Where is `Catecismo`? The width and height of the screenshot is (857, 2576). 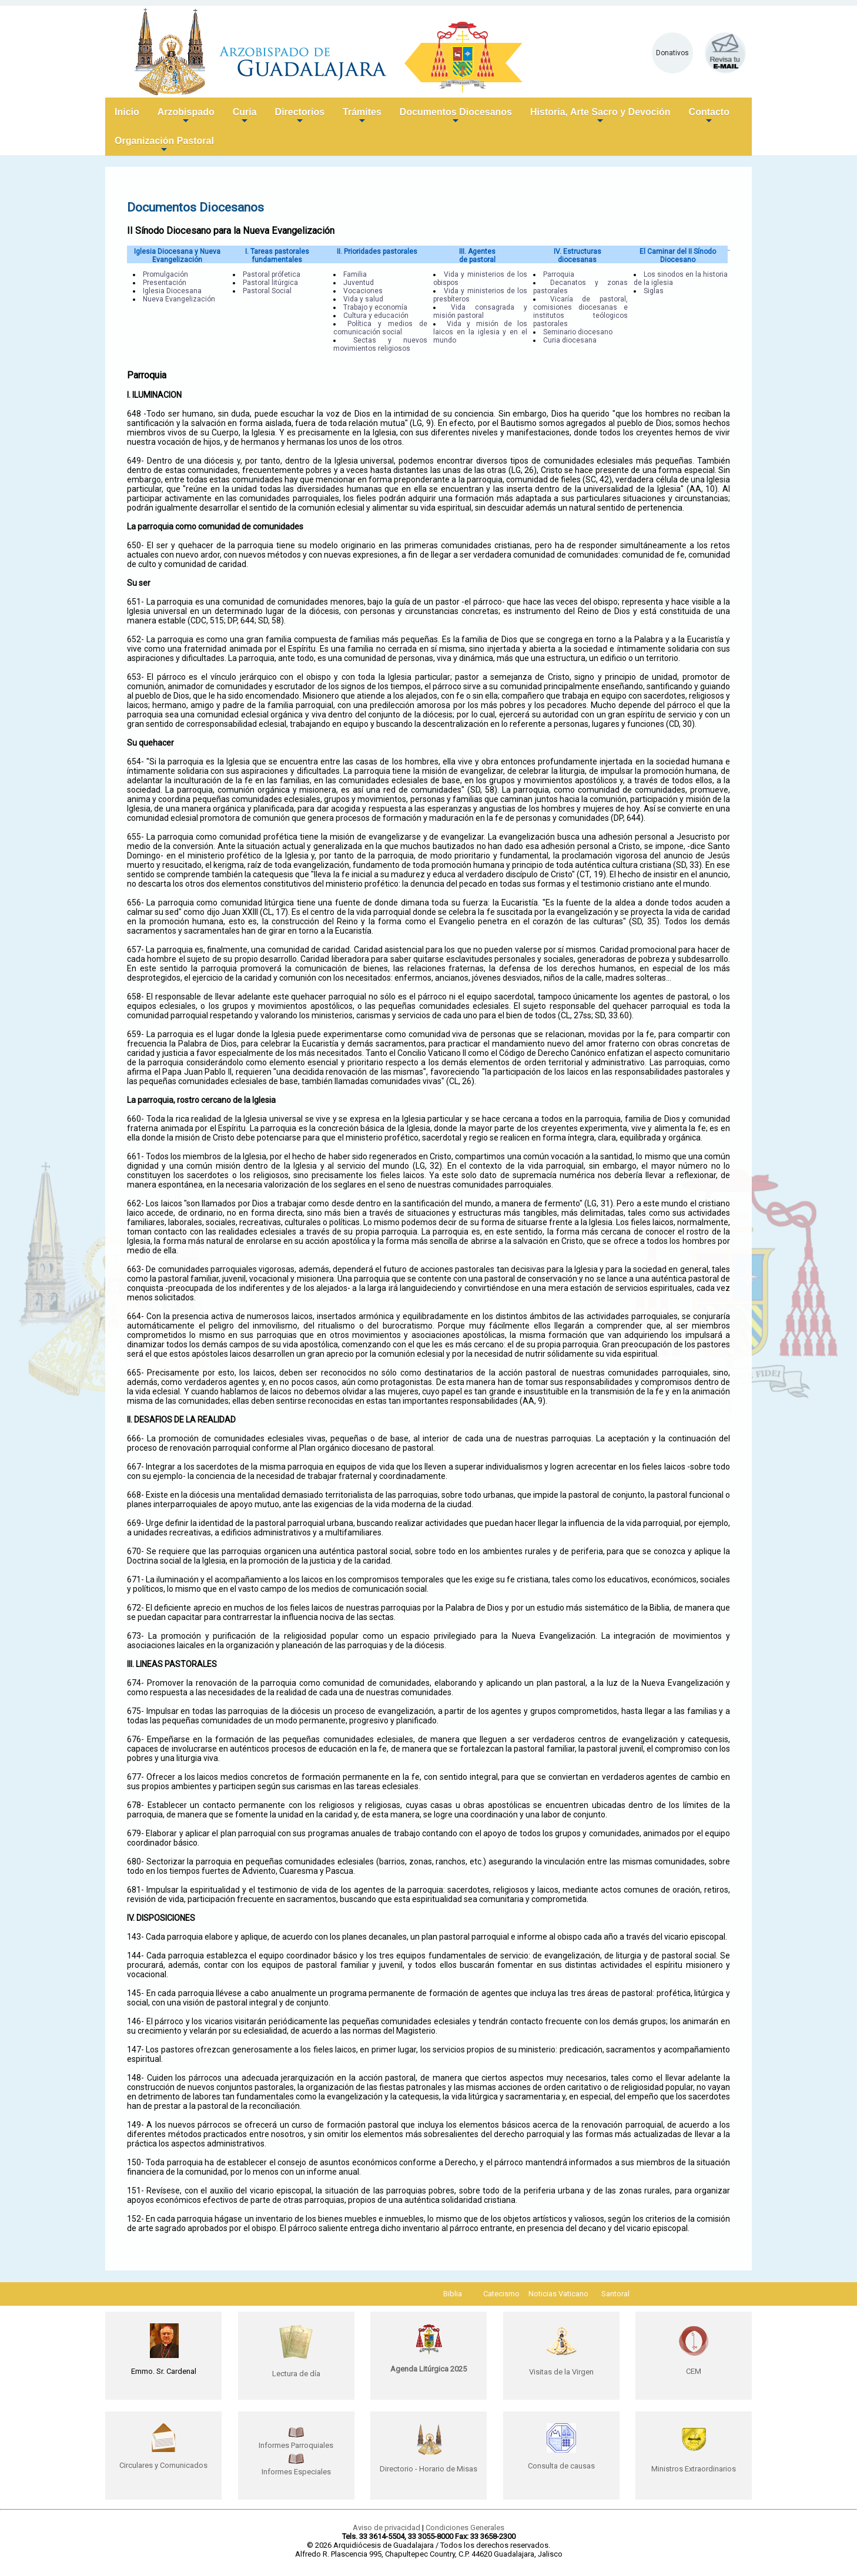 Catecismo is located at coordinates (501, 2293).